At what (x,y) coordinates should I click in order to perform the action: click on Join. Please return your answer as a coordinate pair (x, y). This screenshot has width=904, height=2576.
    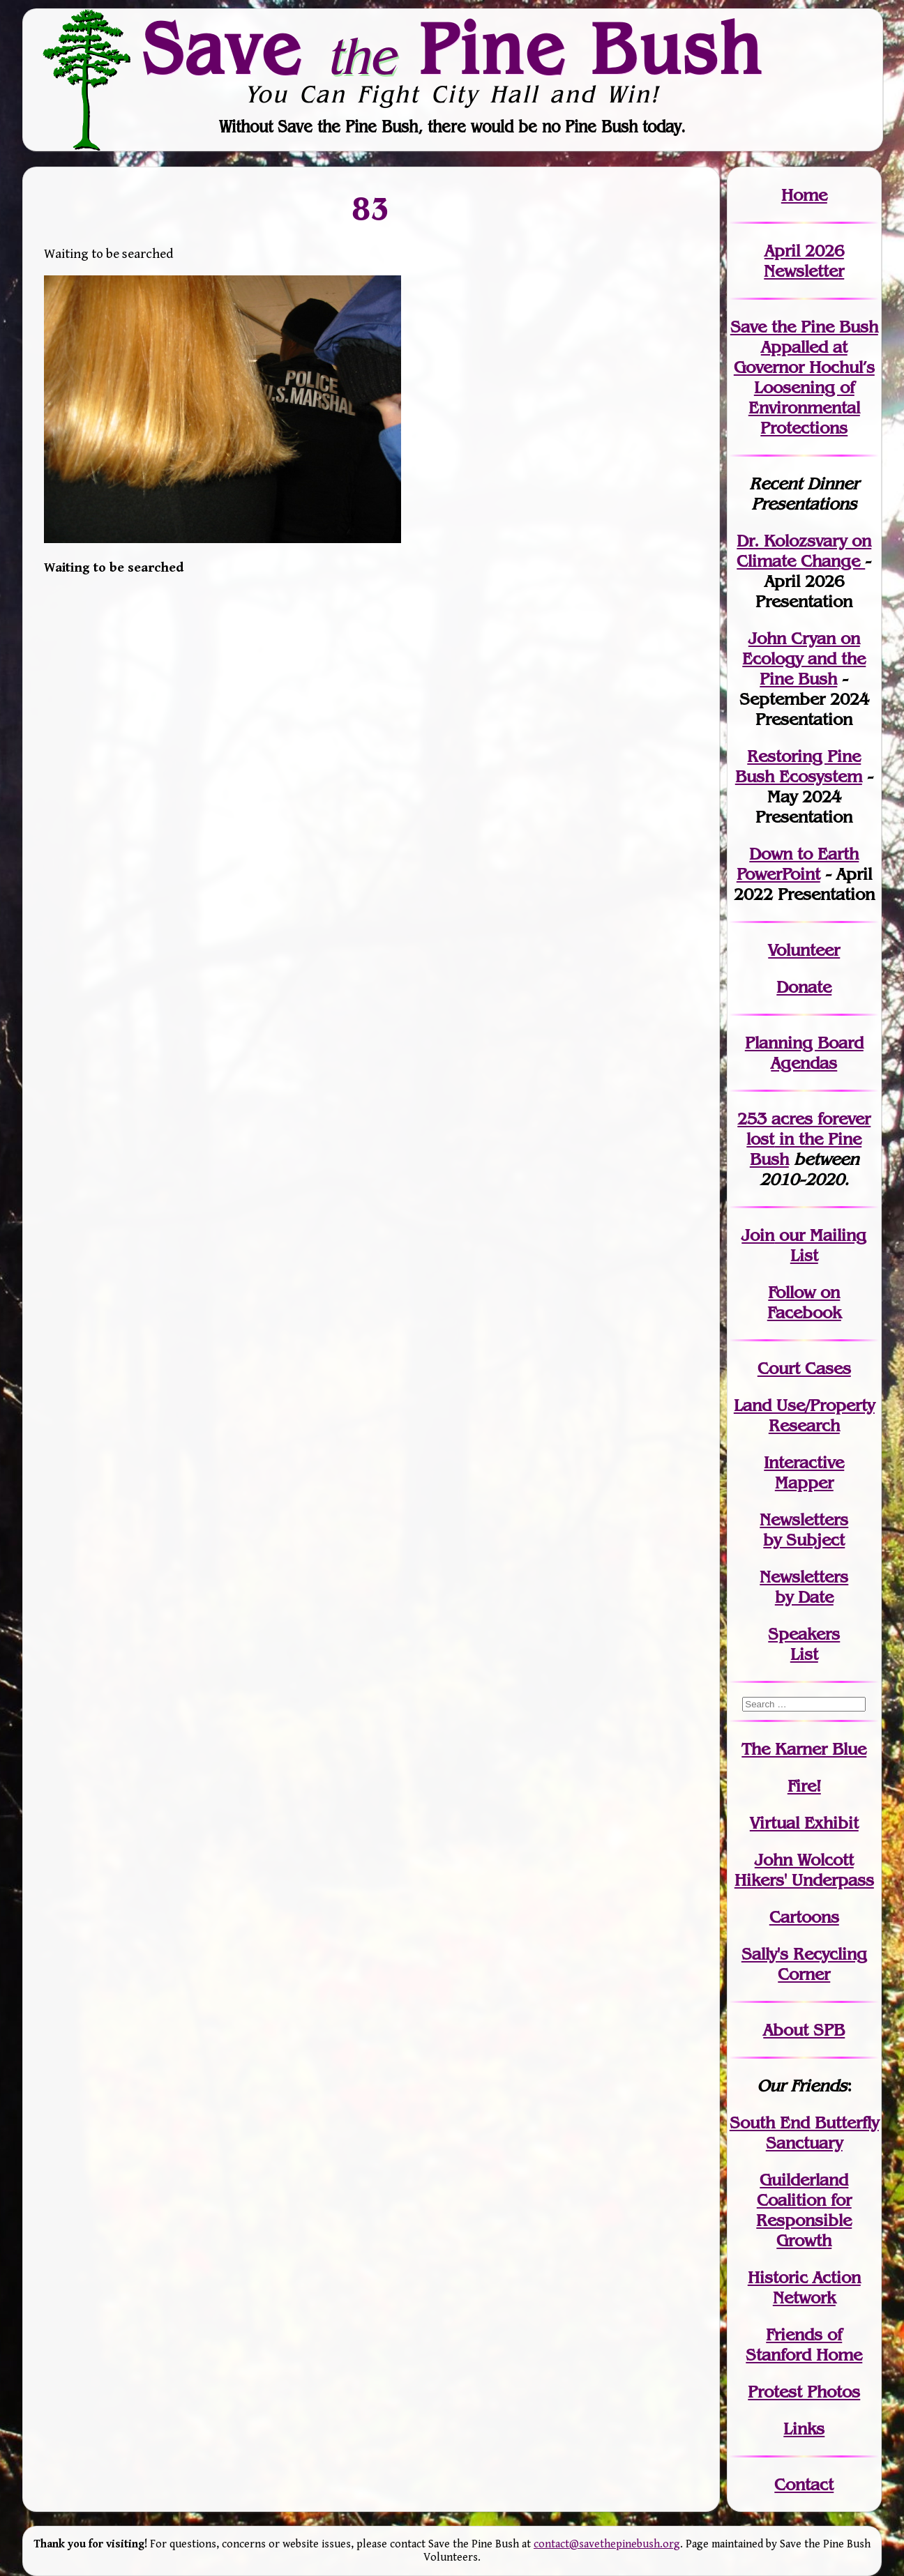
    Looking at the image, I should click on (757, 1235).